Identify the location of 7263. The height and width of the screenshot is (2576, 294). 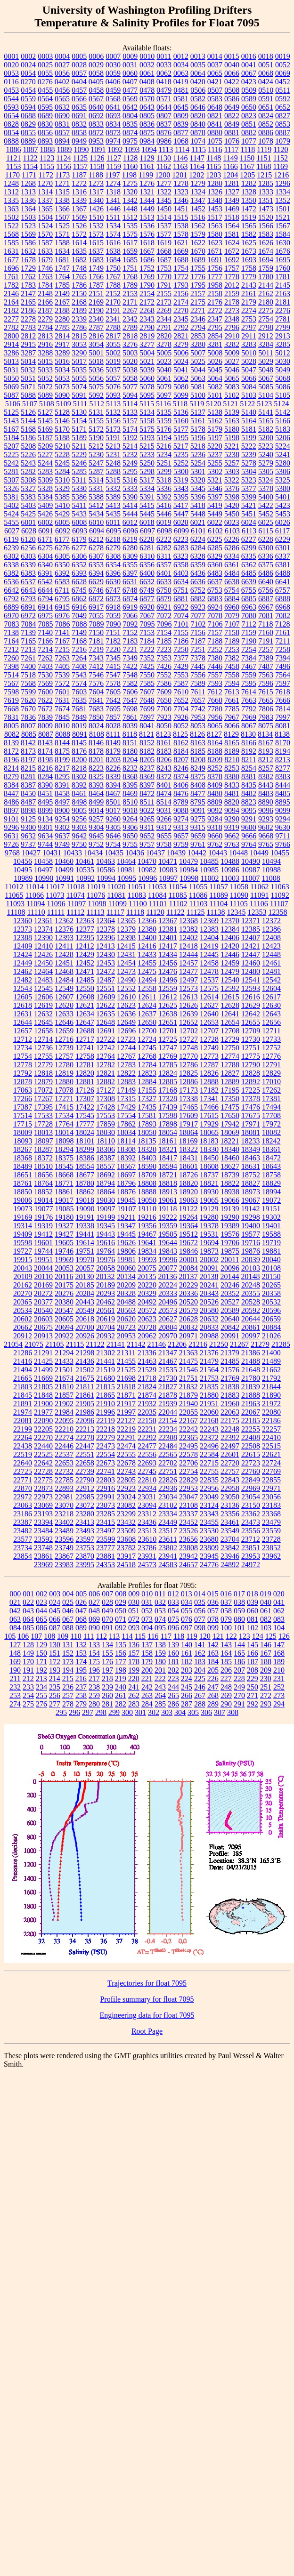
(62, 658).